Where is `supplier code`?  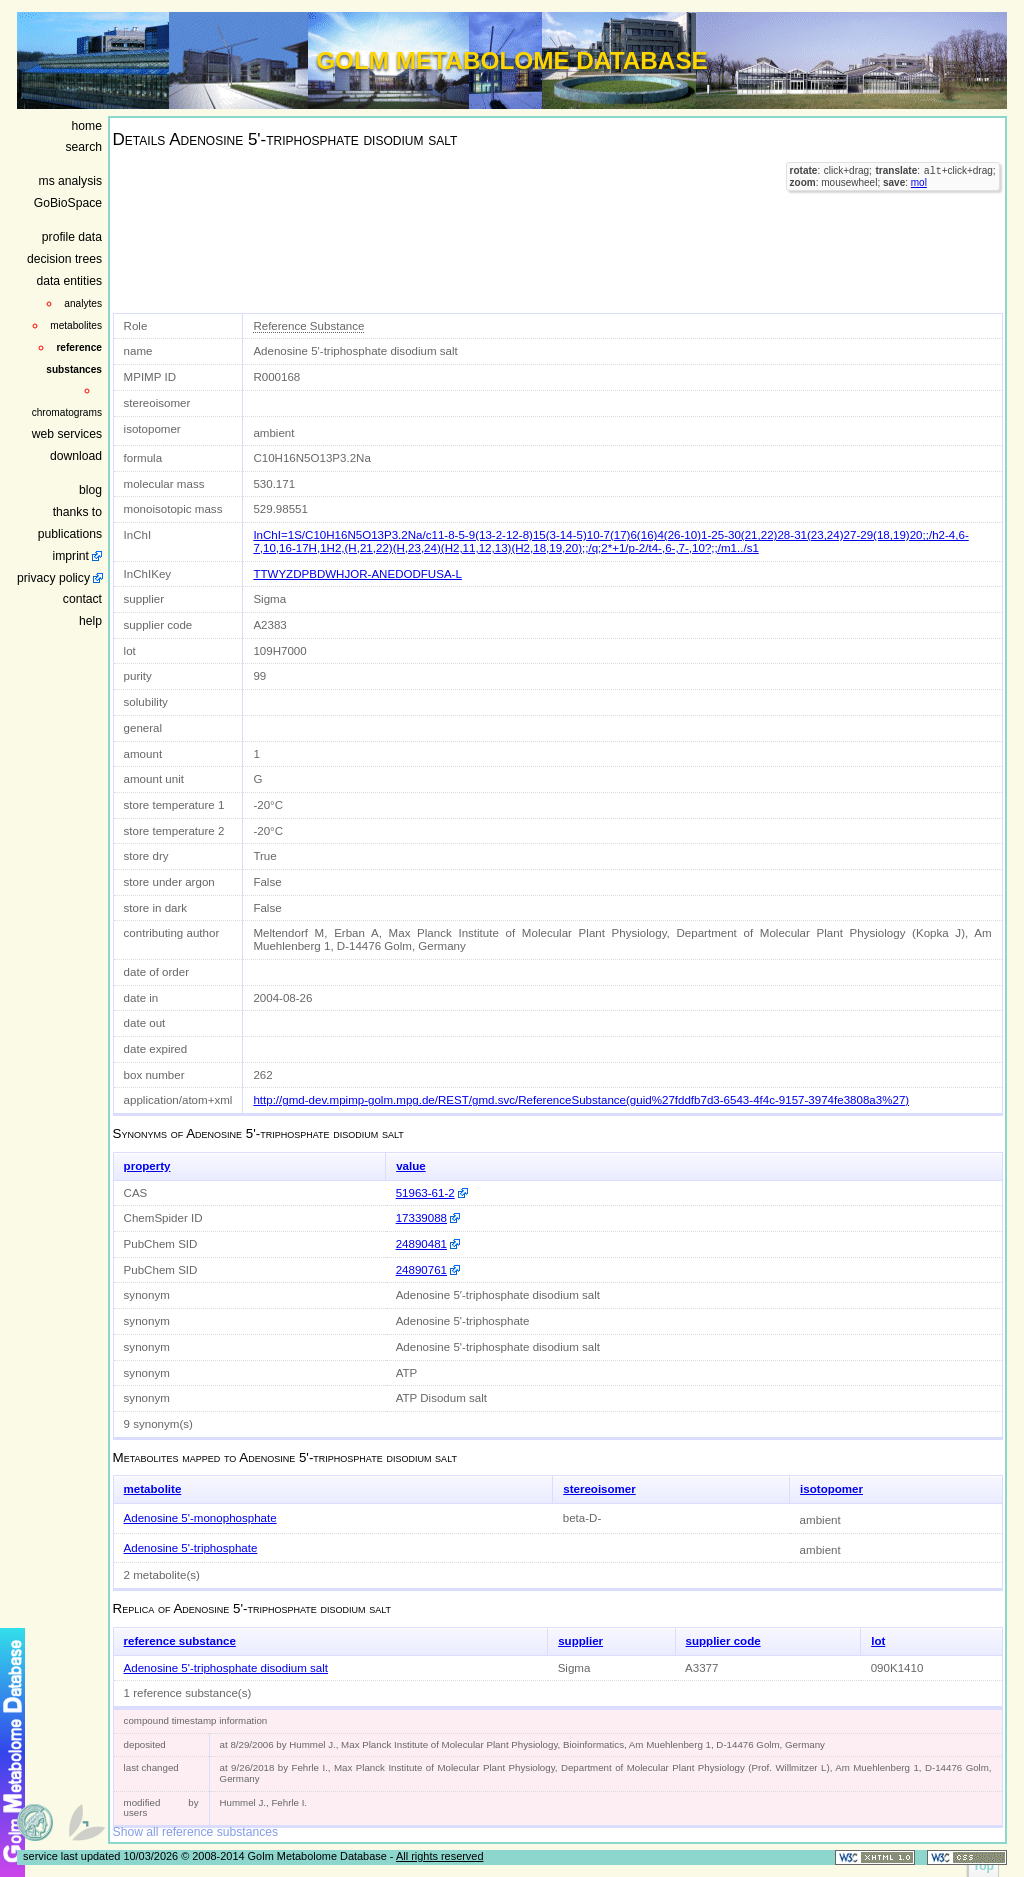
supplier code is located at coordinates (723, 1641).